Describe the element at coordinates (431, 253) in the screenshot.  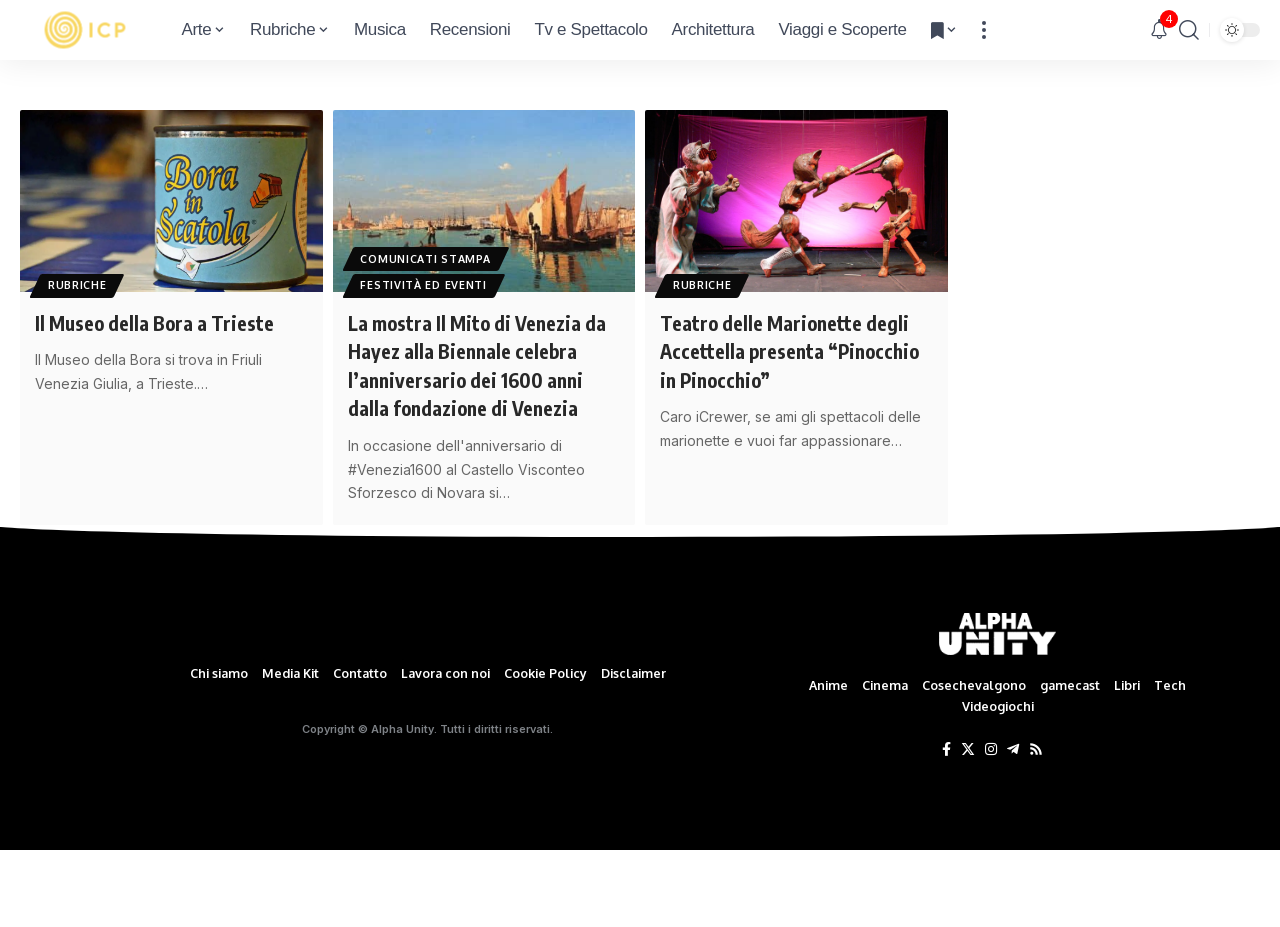
I see `Comunicati Stampa` at that location.